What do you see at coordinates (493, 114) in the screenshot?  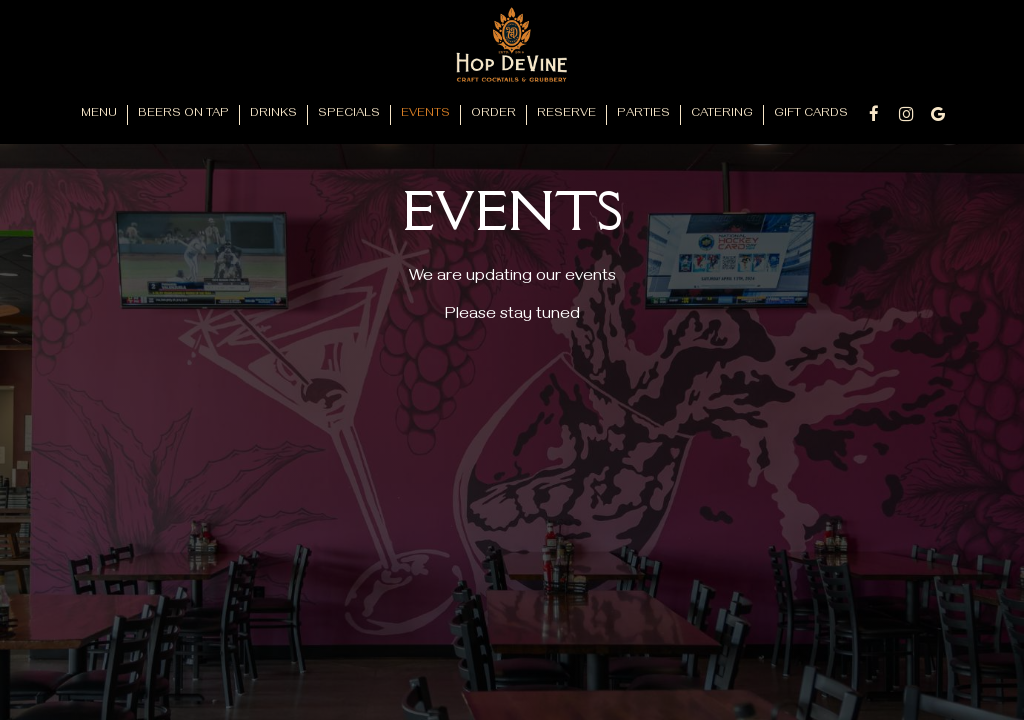 I see `Order` at bounding box center [493, 114].